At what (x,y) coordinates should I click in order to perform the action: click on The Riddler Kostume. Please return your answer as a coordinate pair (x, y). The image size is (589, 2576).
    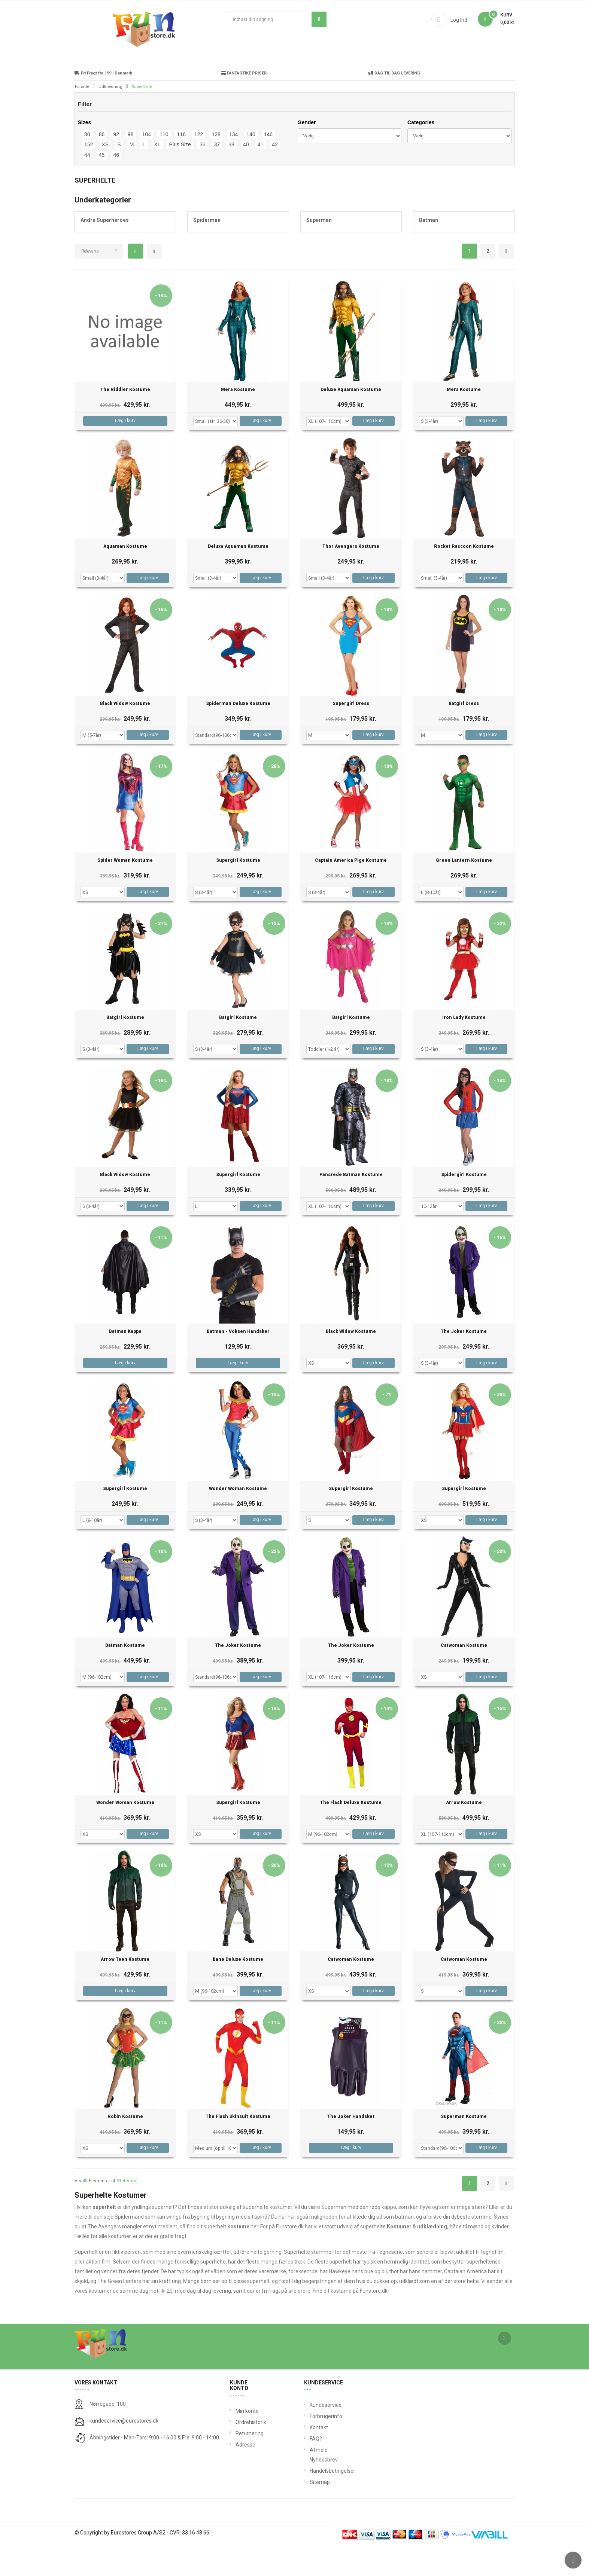
    Looking at the image, I should click on (125, 418).